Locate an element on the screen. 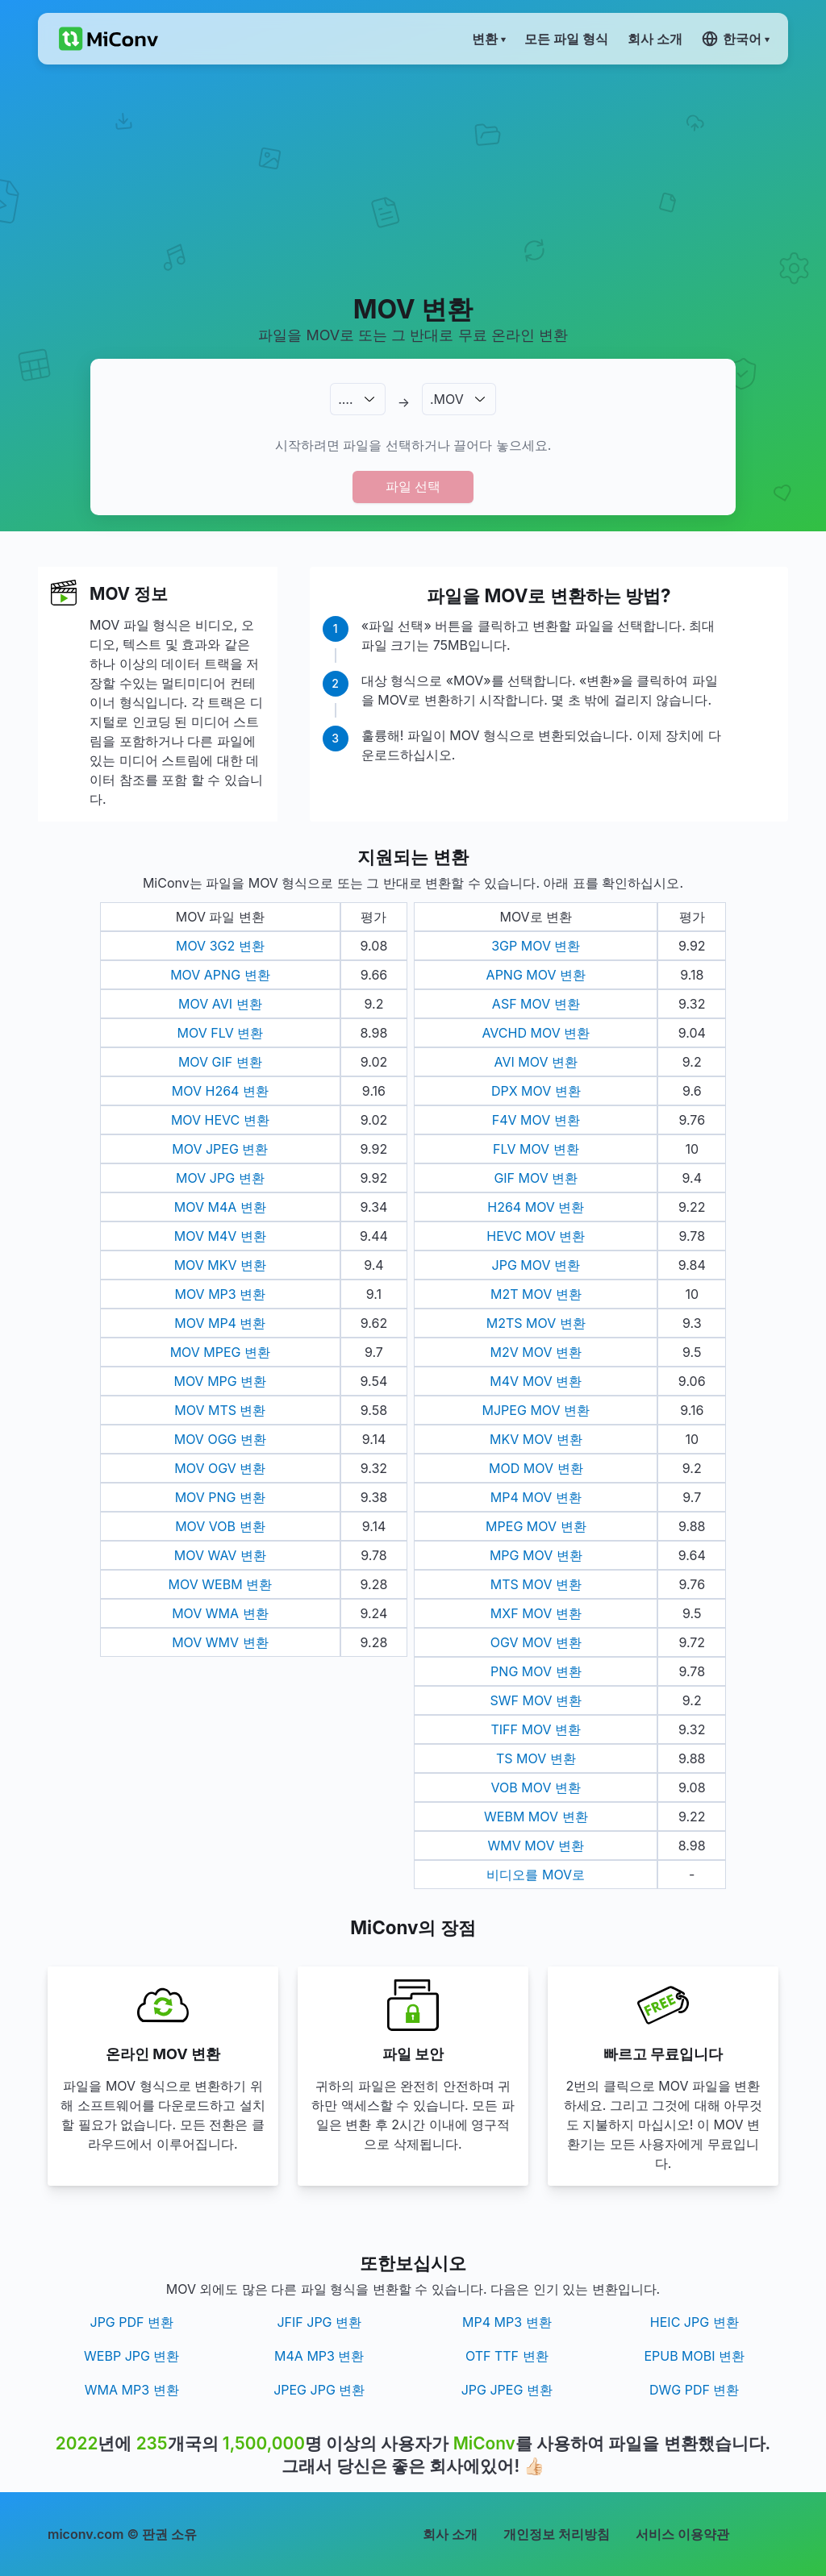 The width and height of the screenshot is (826, 2576). MOV WMA 변환 is located at coordinates (220, 1613).